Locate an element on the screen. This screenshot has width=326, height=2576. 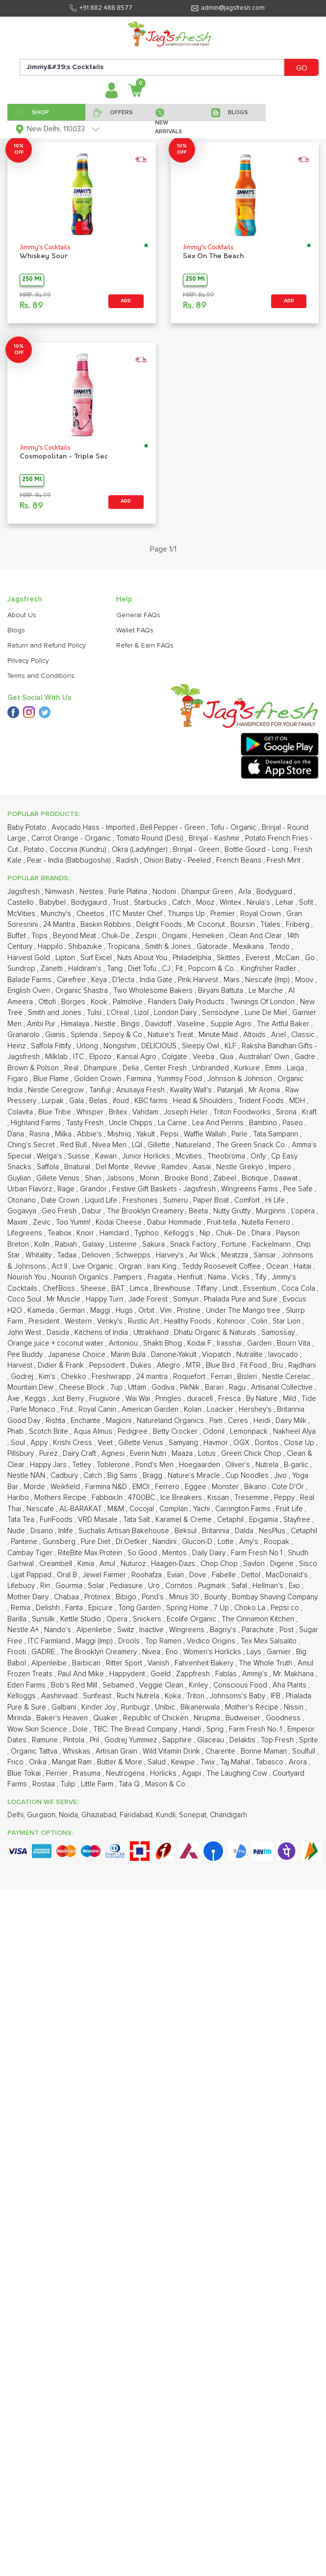
Tata Salt is located at coordinates (137, 1519).